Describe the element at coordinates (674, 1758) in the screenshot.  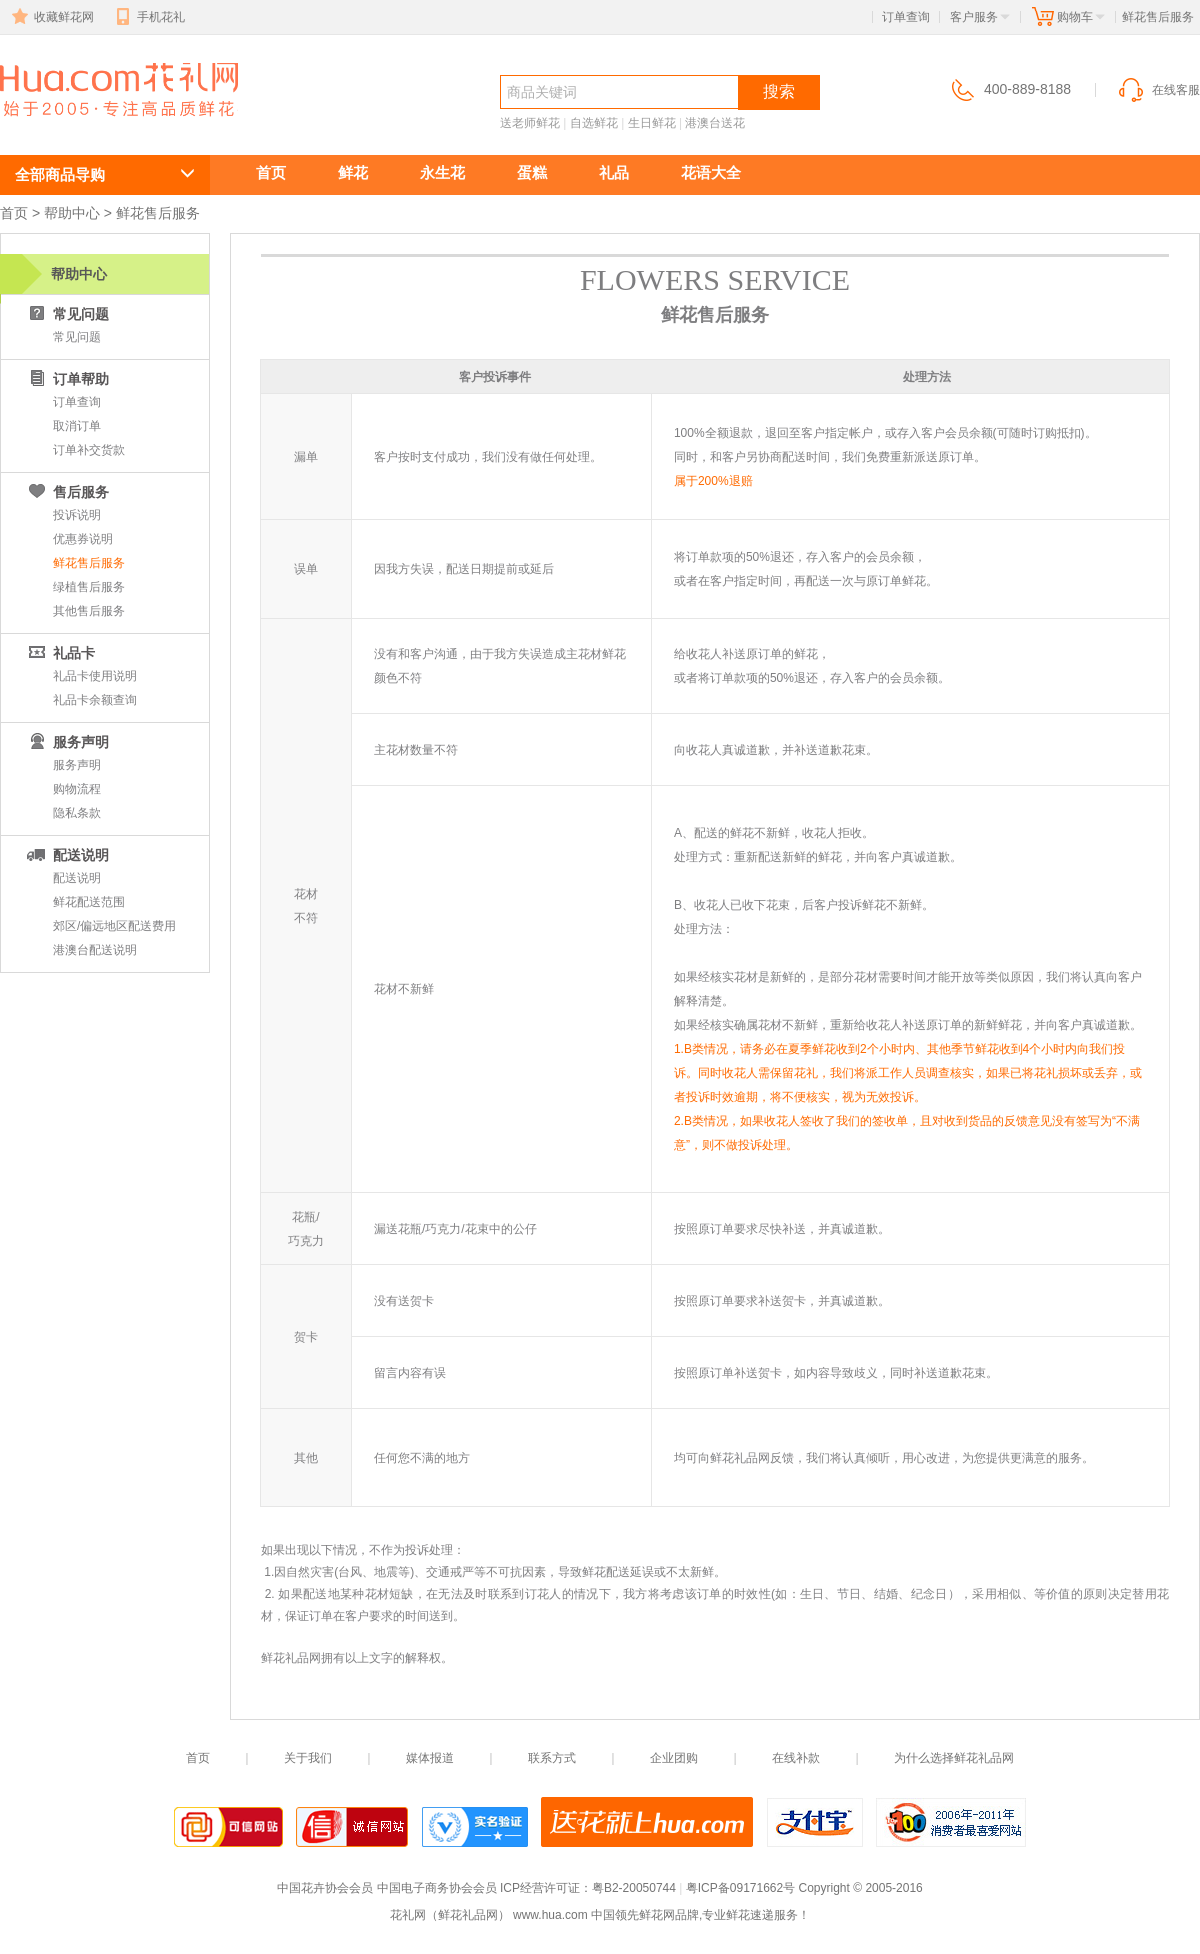
I see `企业团购` at that location.